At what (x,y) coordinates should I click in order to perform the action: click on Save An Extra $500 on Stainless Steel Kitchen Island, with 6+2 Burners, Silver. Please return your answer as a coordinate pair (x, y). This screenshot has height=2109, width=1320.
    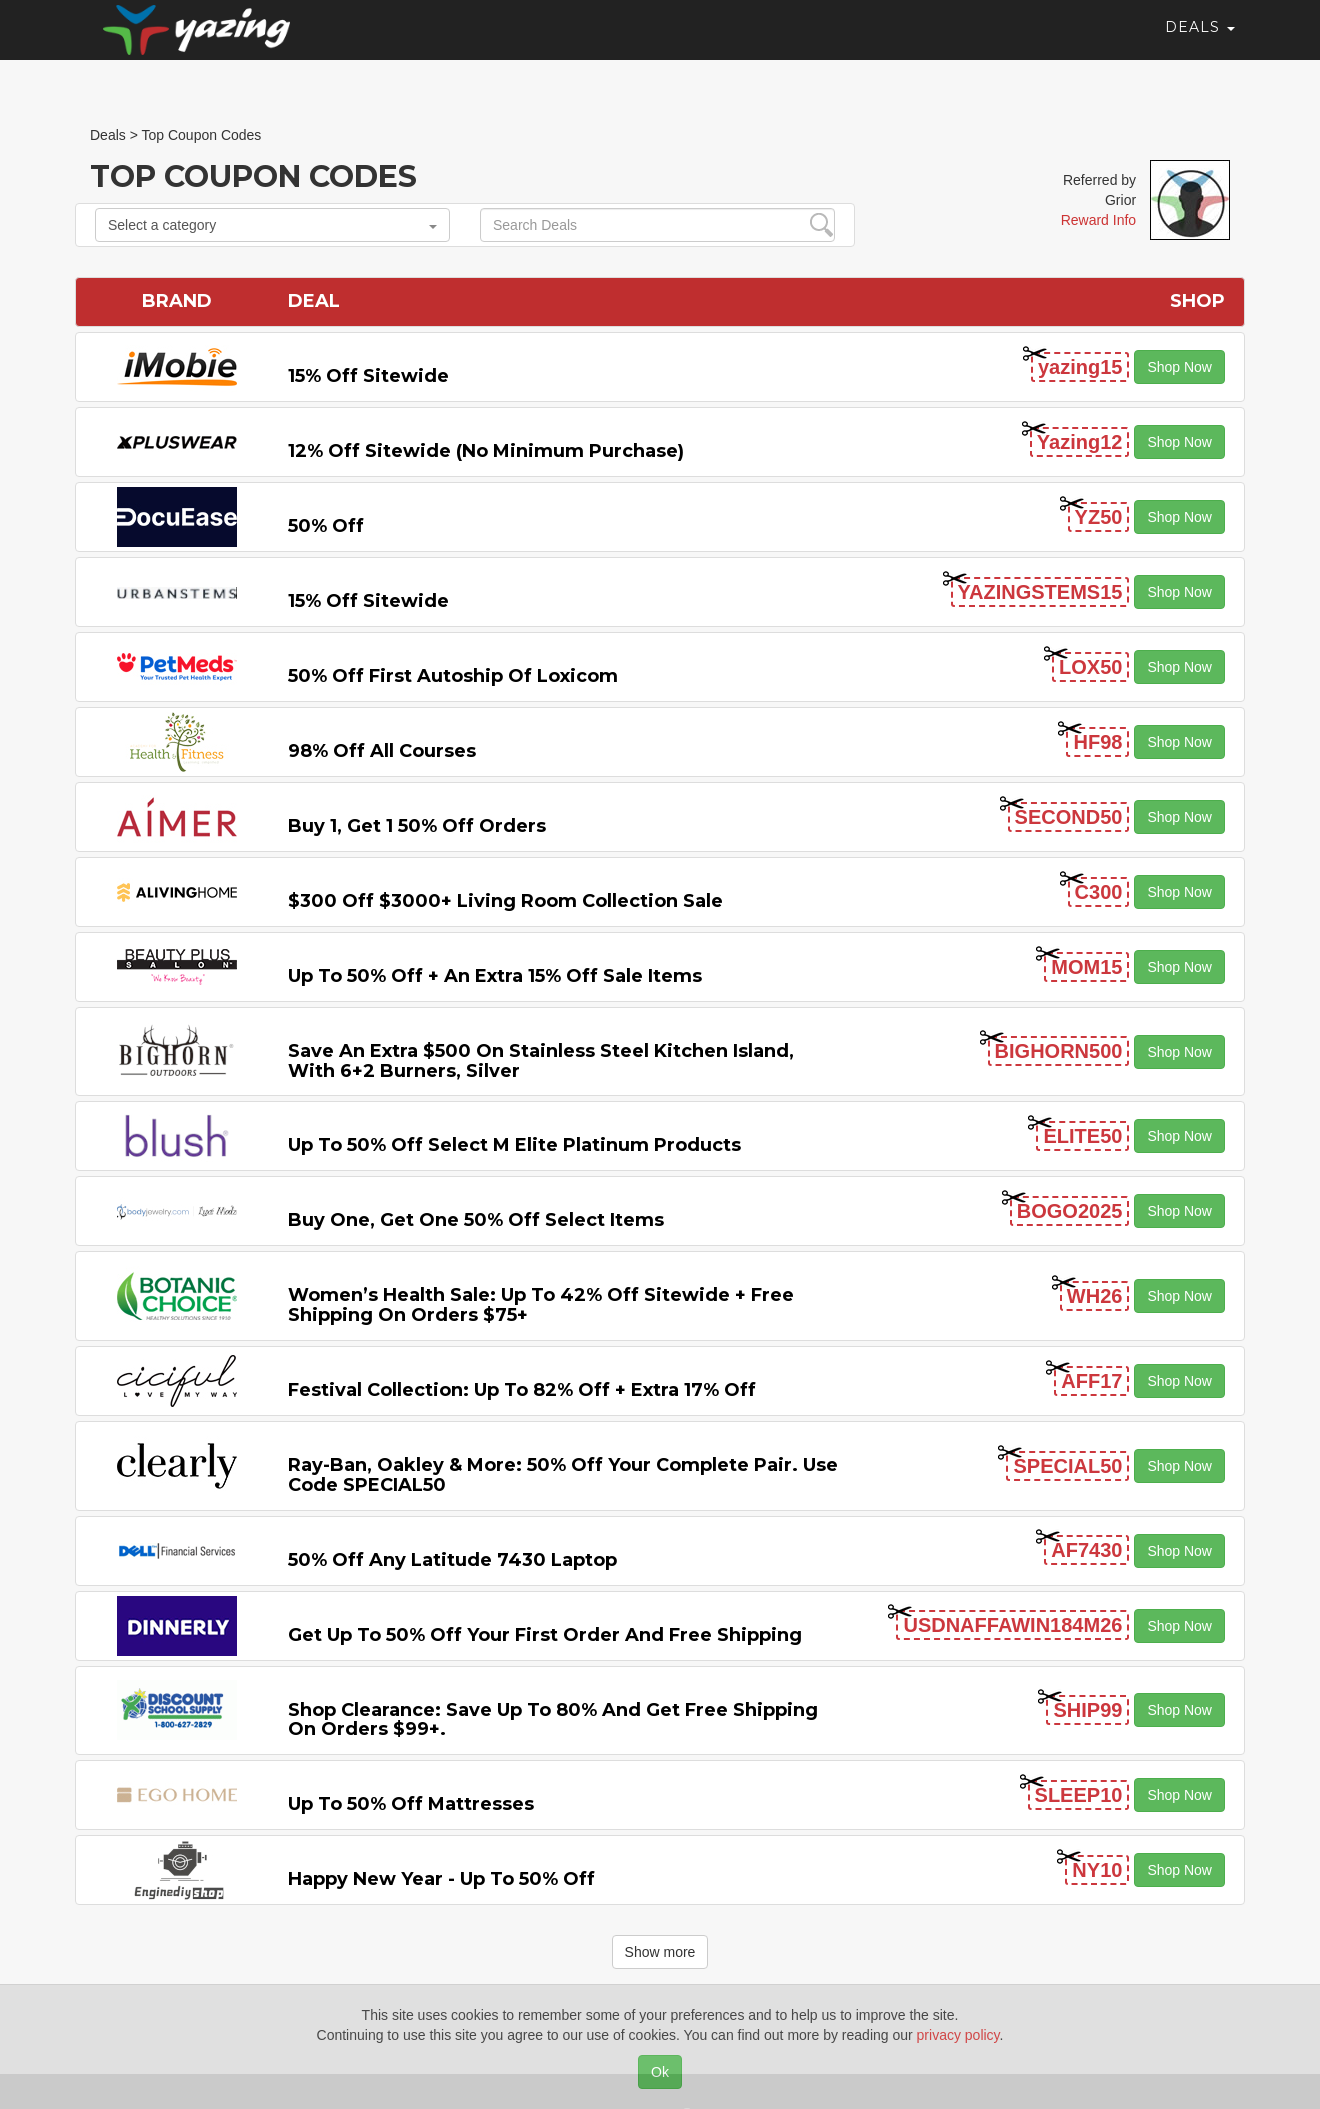
    Looking at the image, I should click on (541, 1061).